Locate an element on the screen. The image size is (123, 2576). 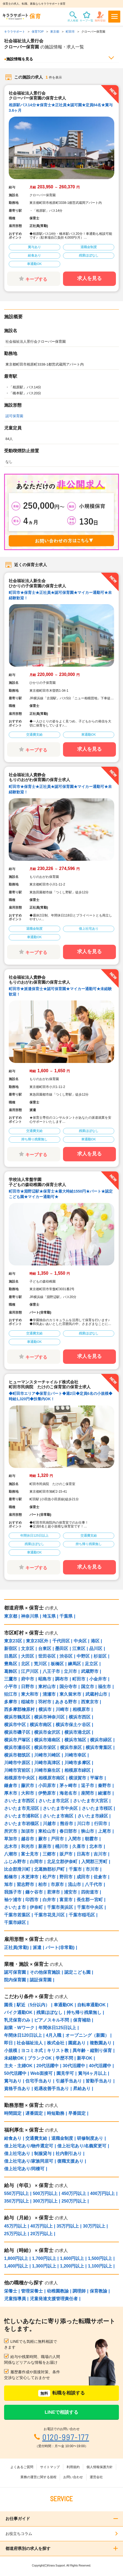
北葛飾郡杉戸町 is located at coordinates (49, 1869).